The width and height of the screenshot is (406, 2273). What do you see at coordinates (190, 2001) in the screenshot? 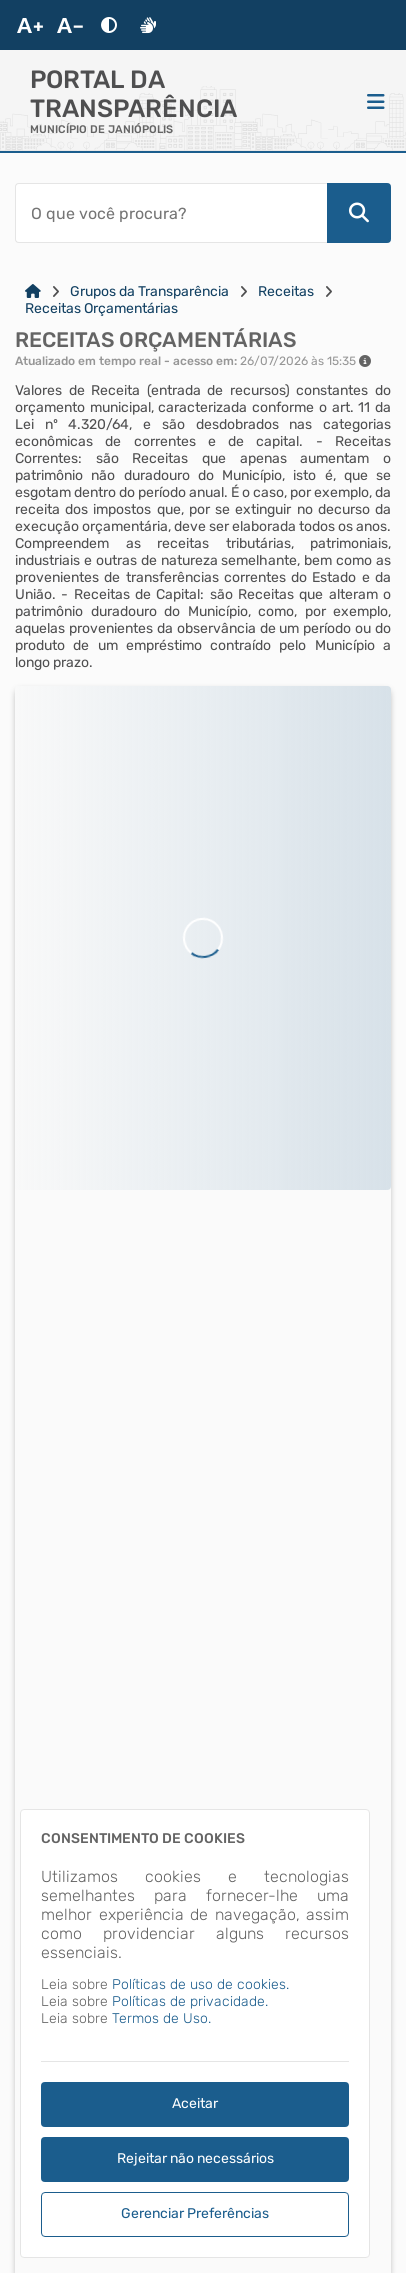
I see `Políticas de privacidade.` at bounding box center [190, 2001].